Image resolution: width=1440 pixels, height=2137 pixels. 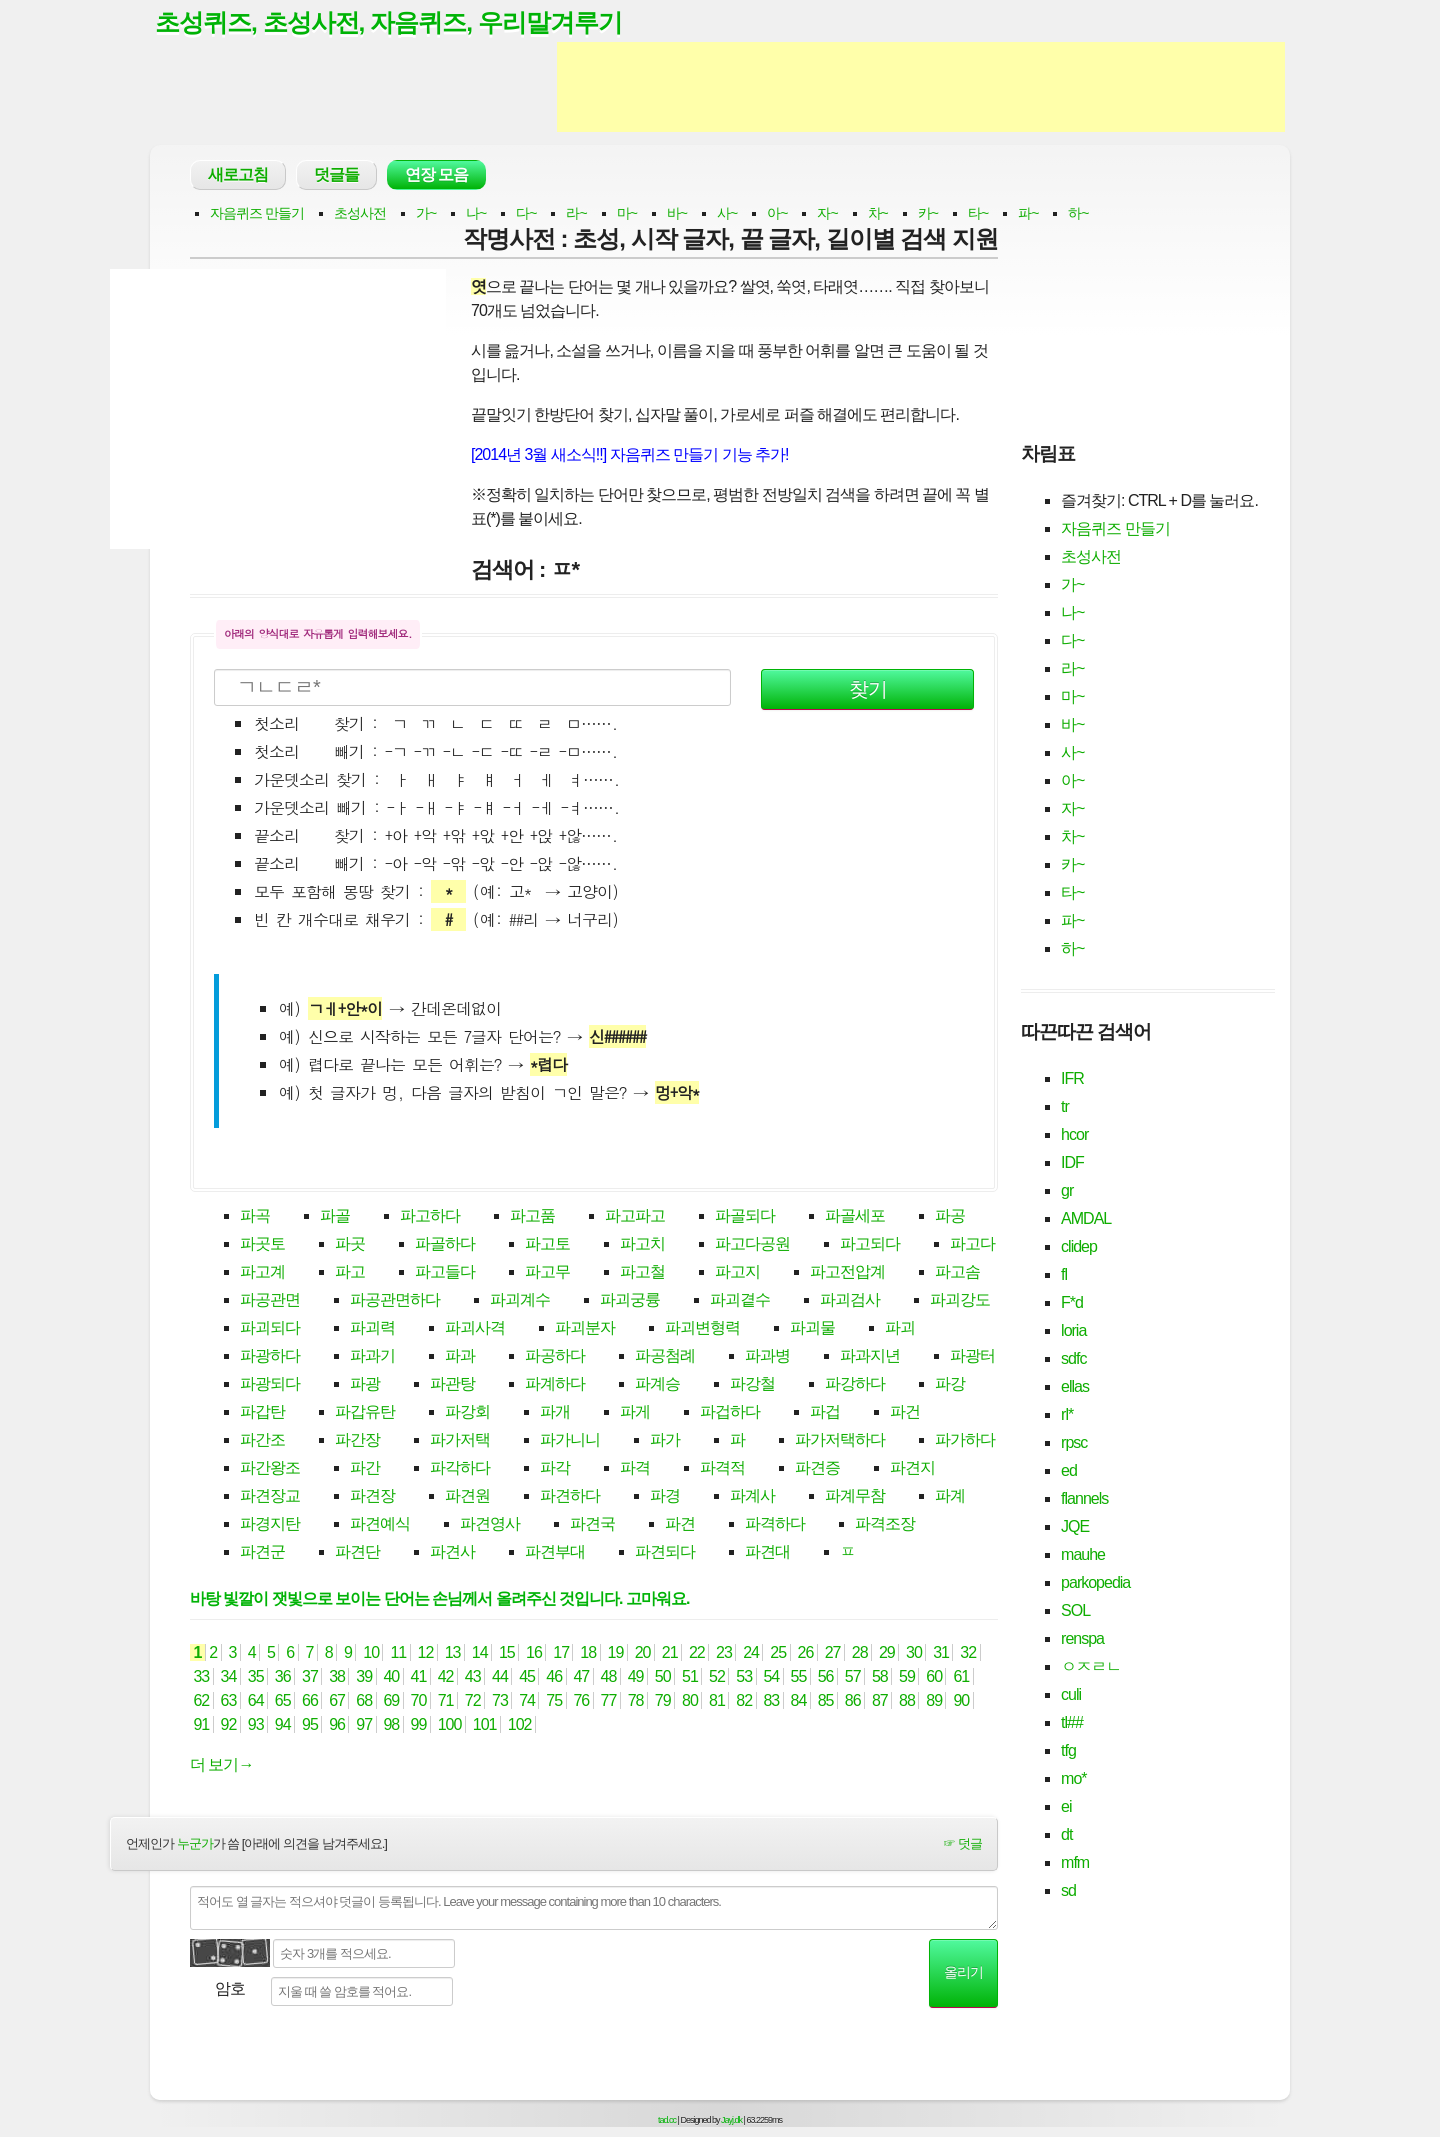 I want to click on 93, so click(x=255, y=1725).